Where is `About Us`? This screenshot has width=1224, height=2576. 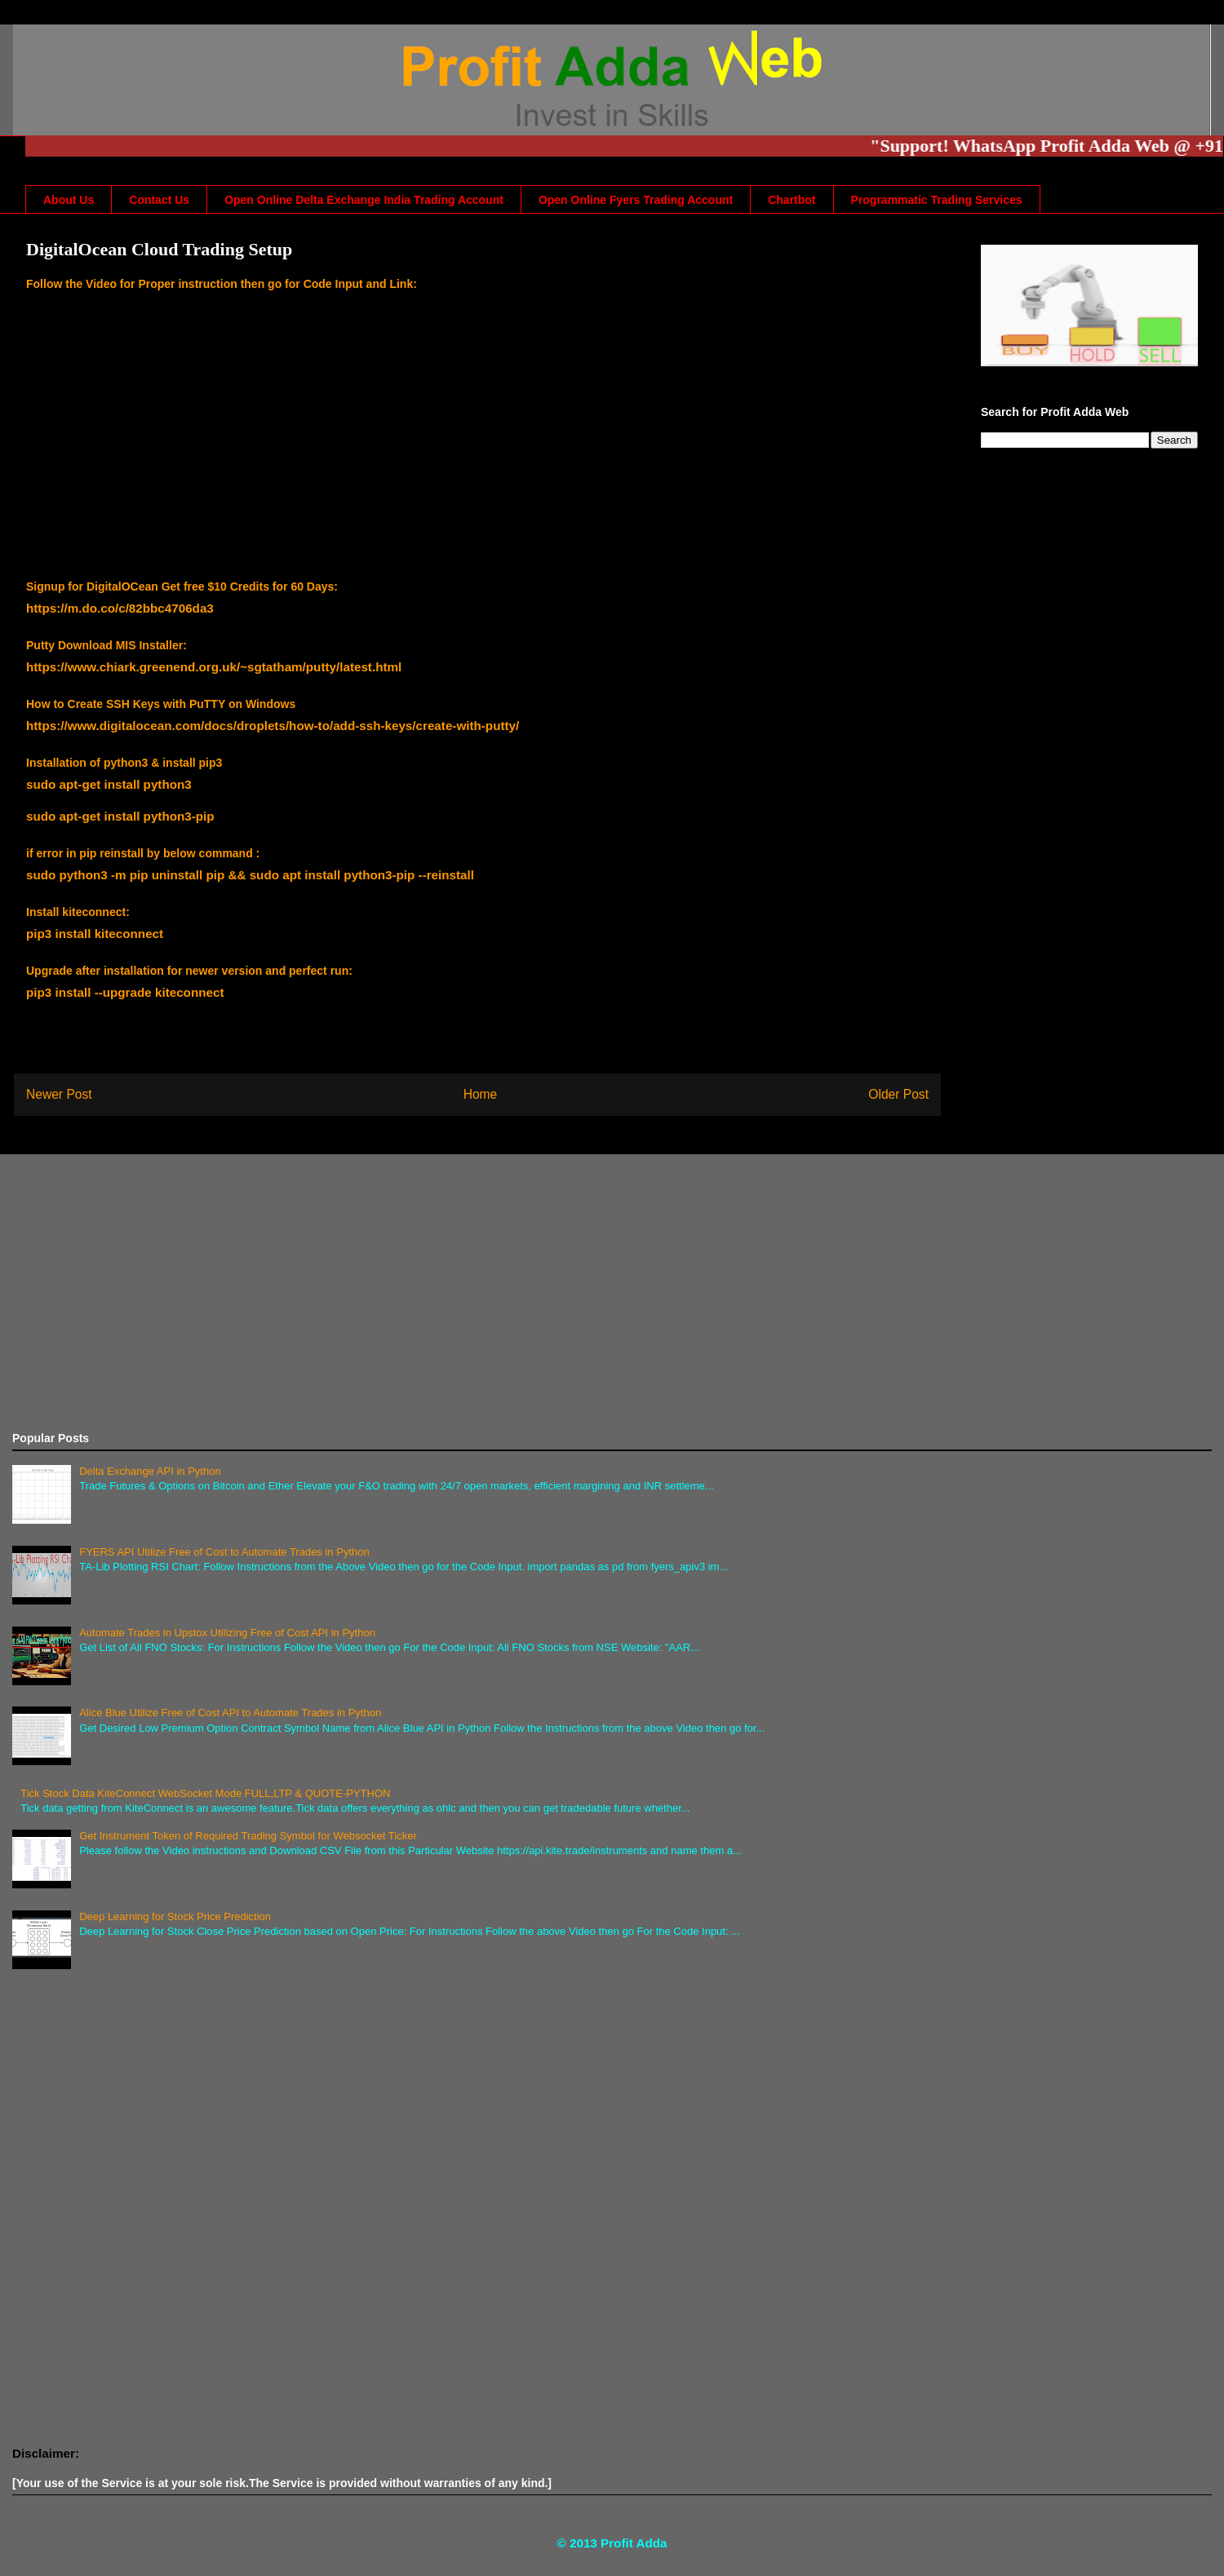
About Us is located at coordinates (68, 199).